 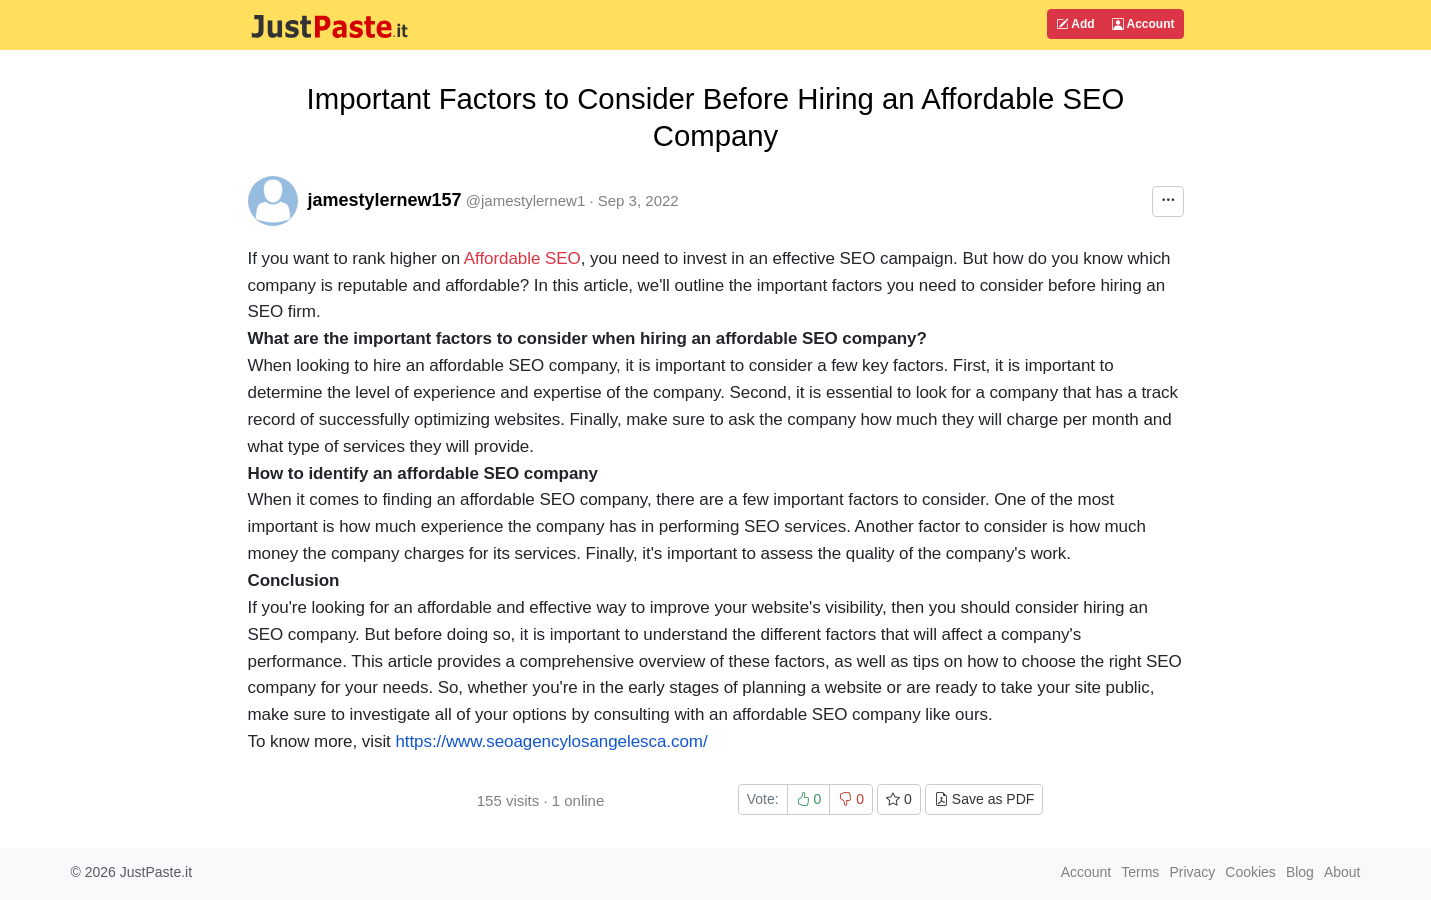 I want to click on Blog, so click(x=1300, y=872).